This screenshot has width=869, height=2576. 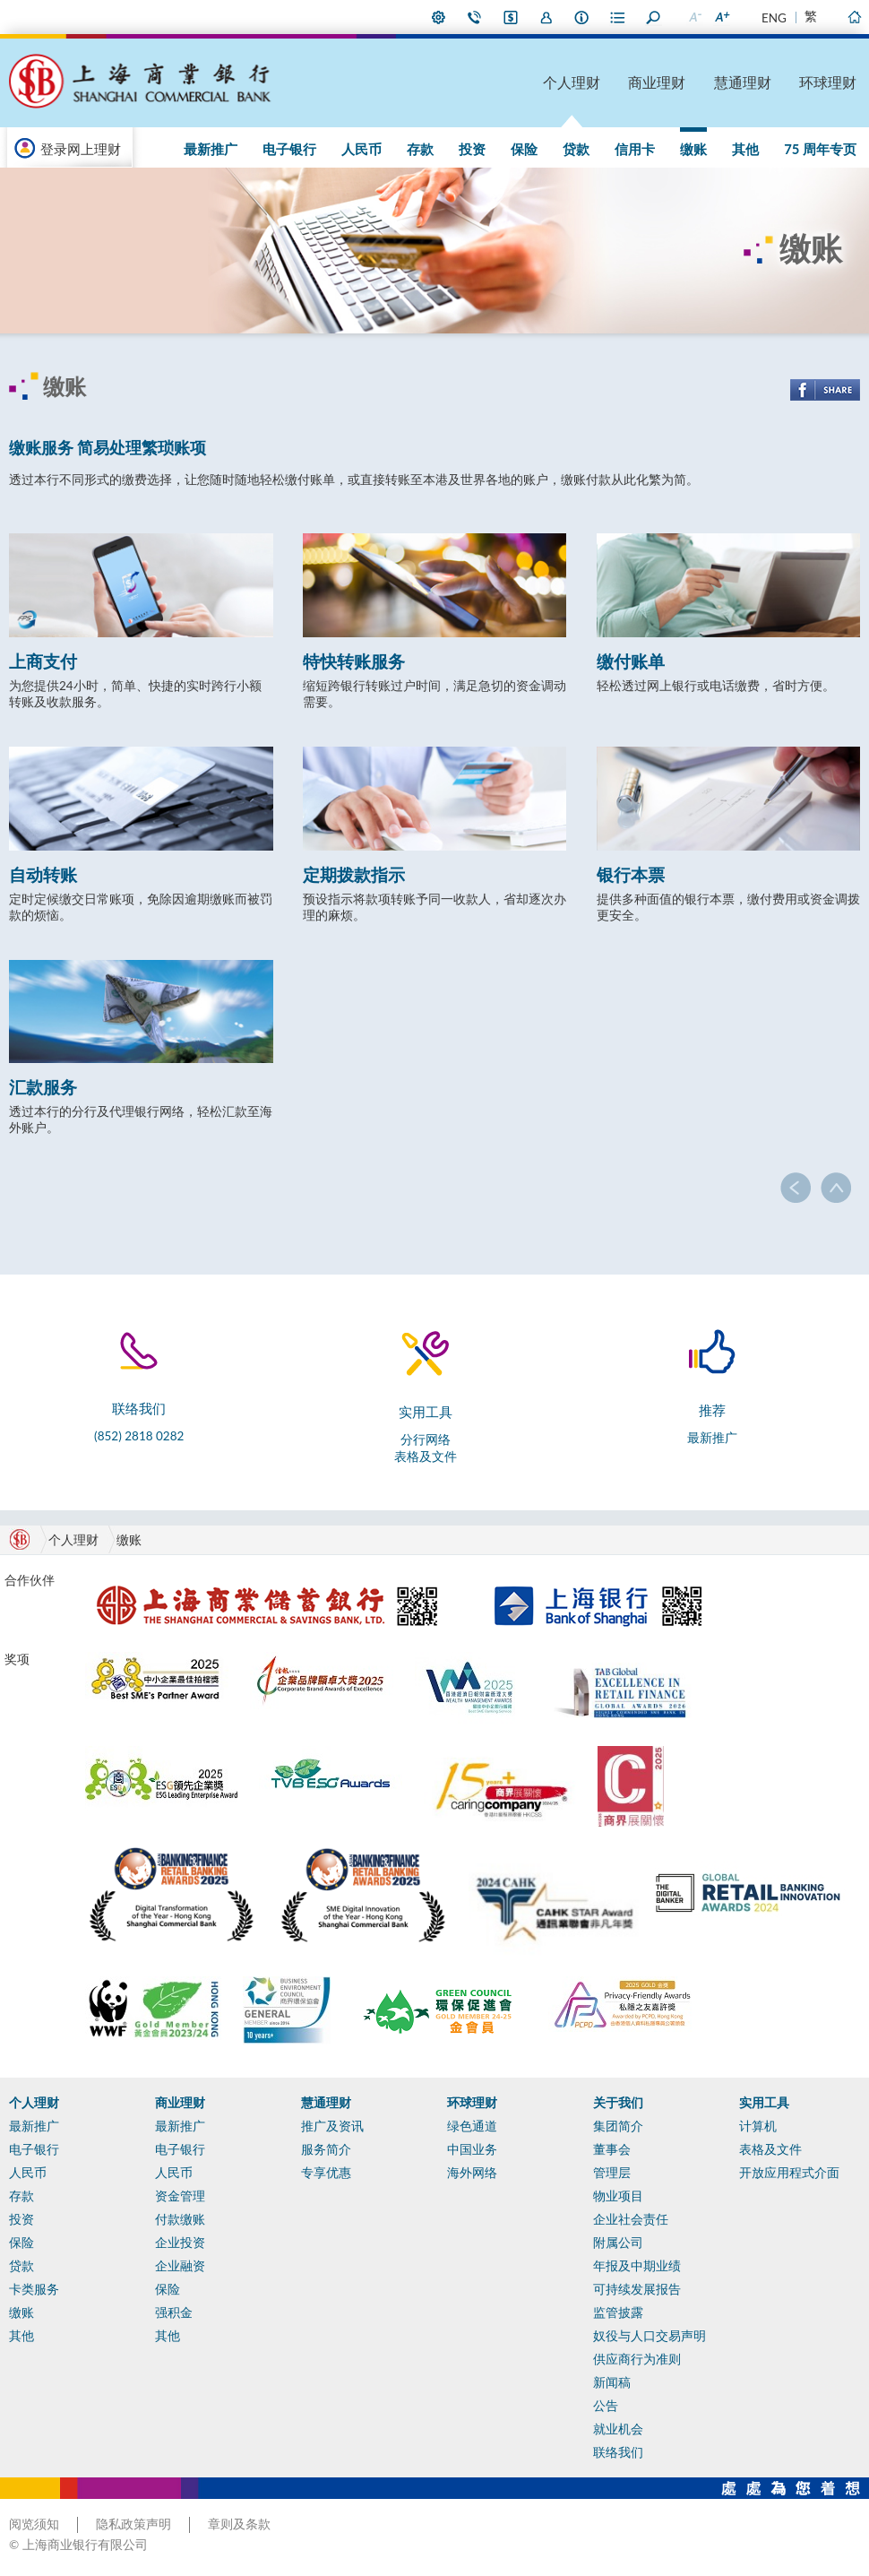 What do you see at coordinates (180, 2196) in the screenshot?
I see `资金管理` at bounding box center [180, 2196].